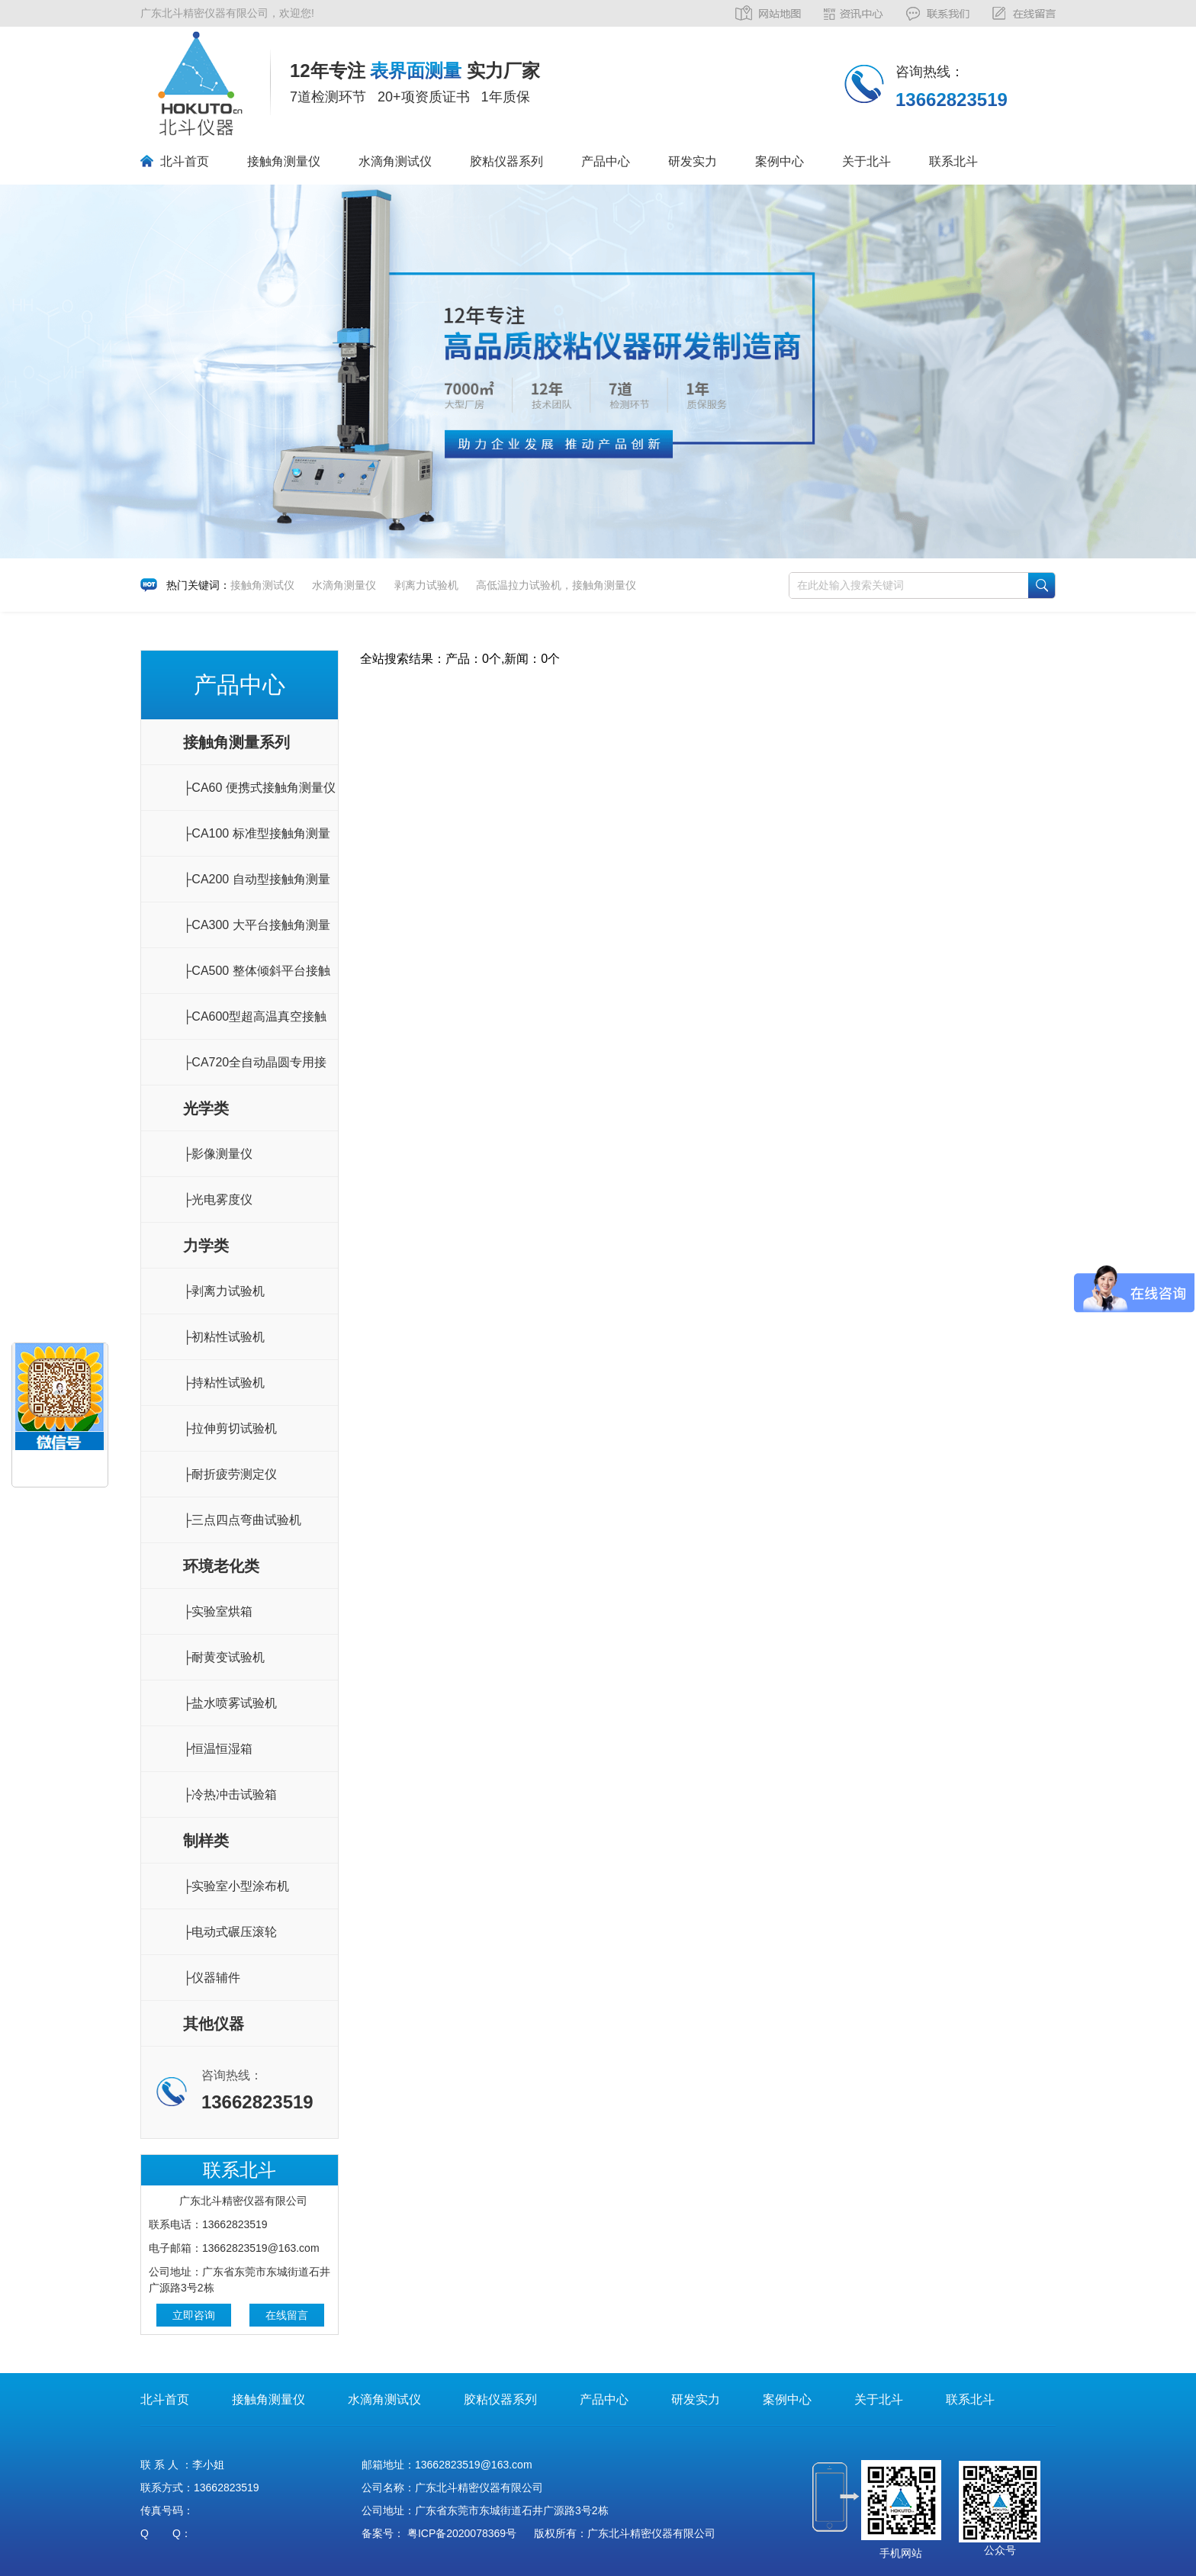 Image resolution: width=1196 pixels, height=2576 pixels. What do you see at coordinates (230, 1702) in the screenshot?
I see `├盐水喷雾试验机` at bounding box center [230, 1702].